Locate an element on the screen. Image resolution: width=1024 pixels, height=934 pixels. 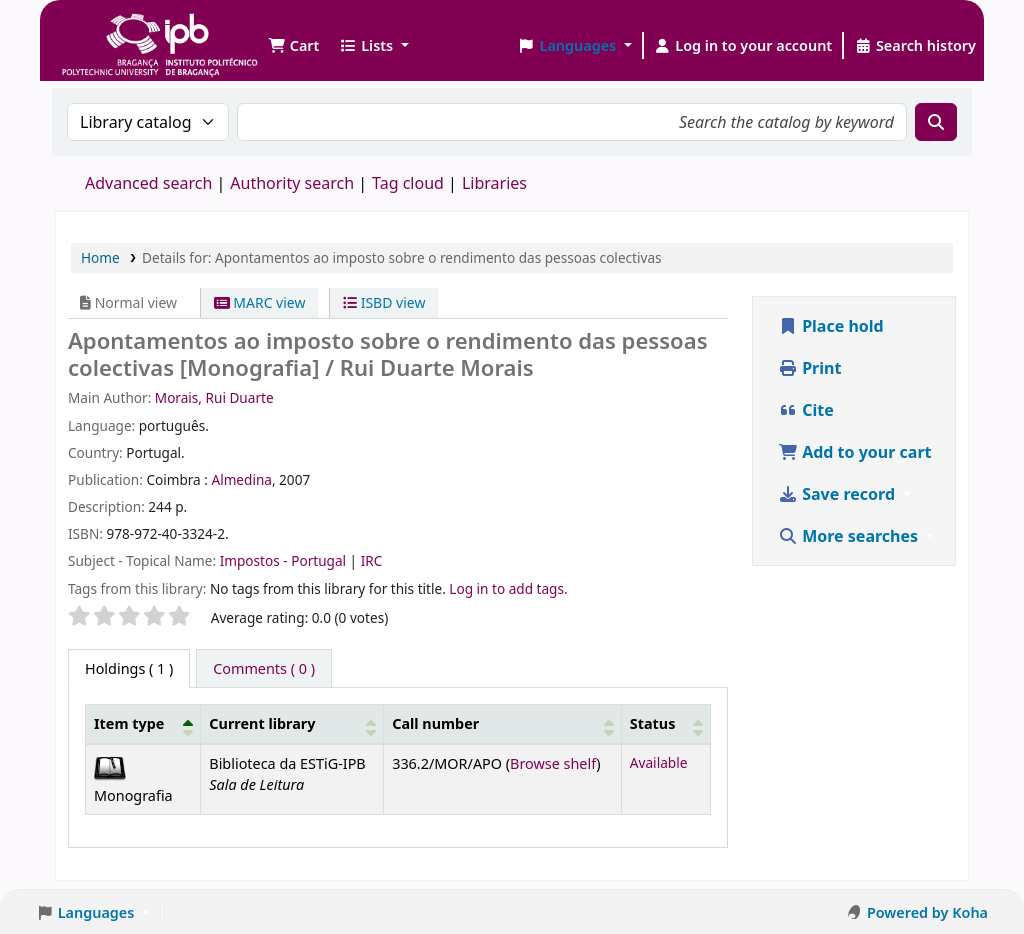
IRC is located at coordinates (372, 560).